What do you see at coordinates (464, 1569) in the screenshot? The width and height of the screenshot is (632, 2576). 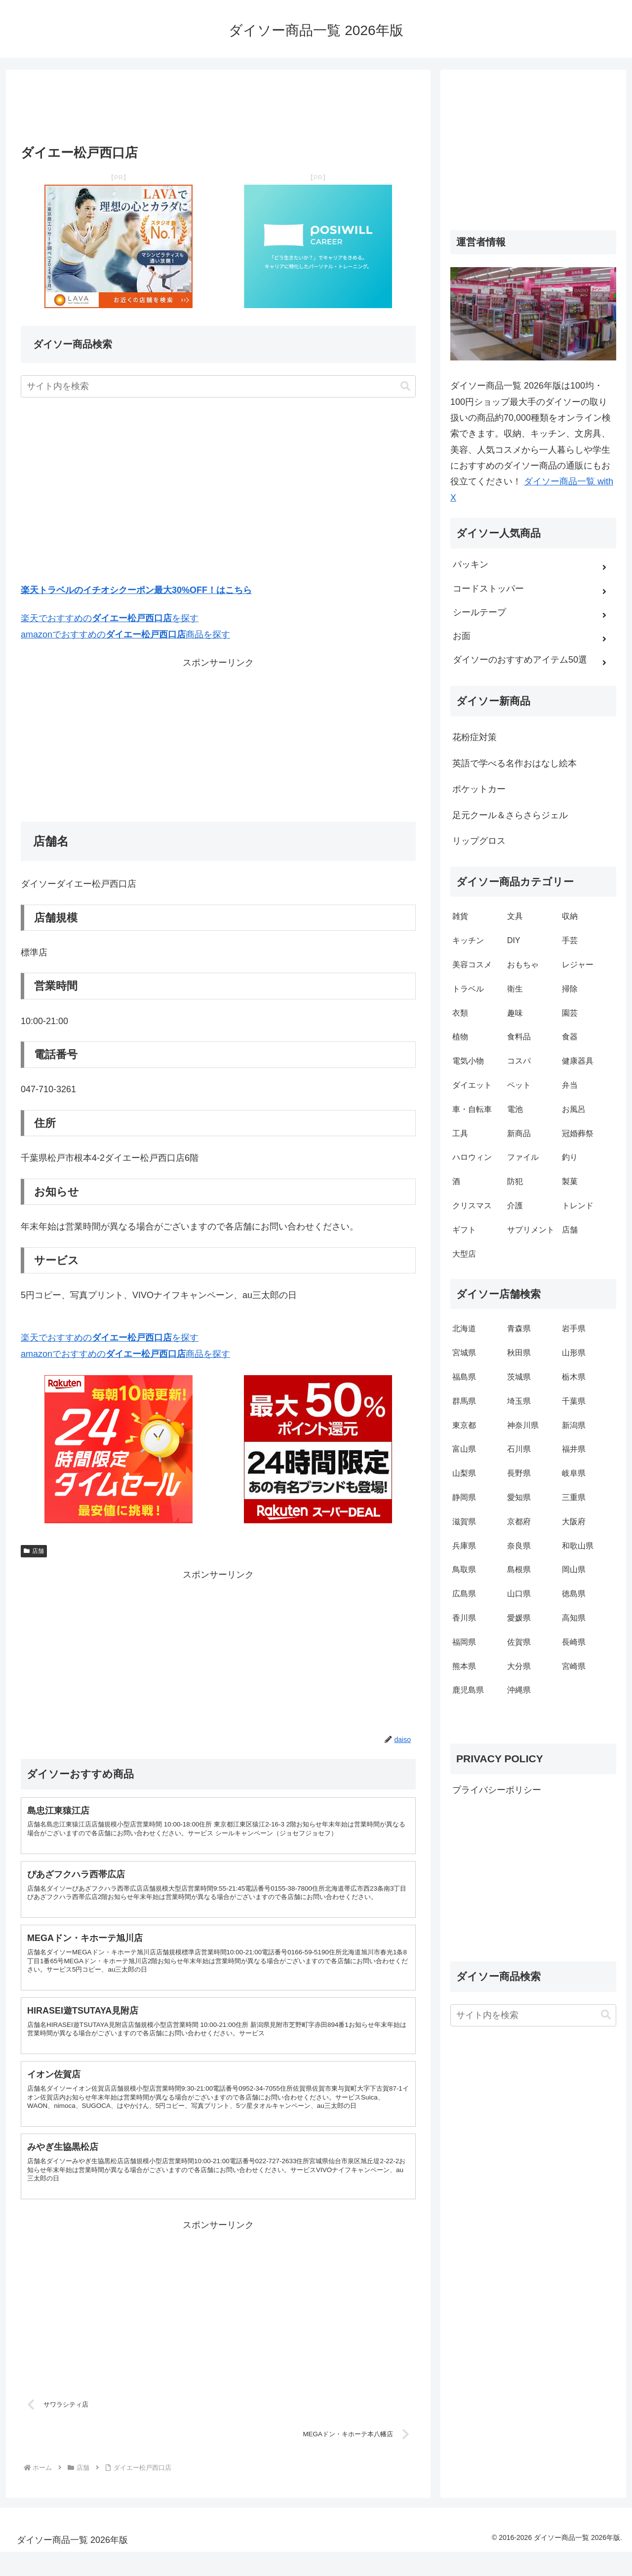 I see `鳥取県` at bounding box center [464, 1569].